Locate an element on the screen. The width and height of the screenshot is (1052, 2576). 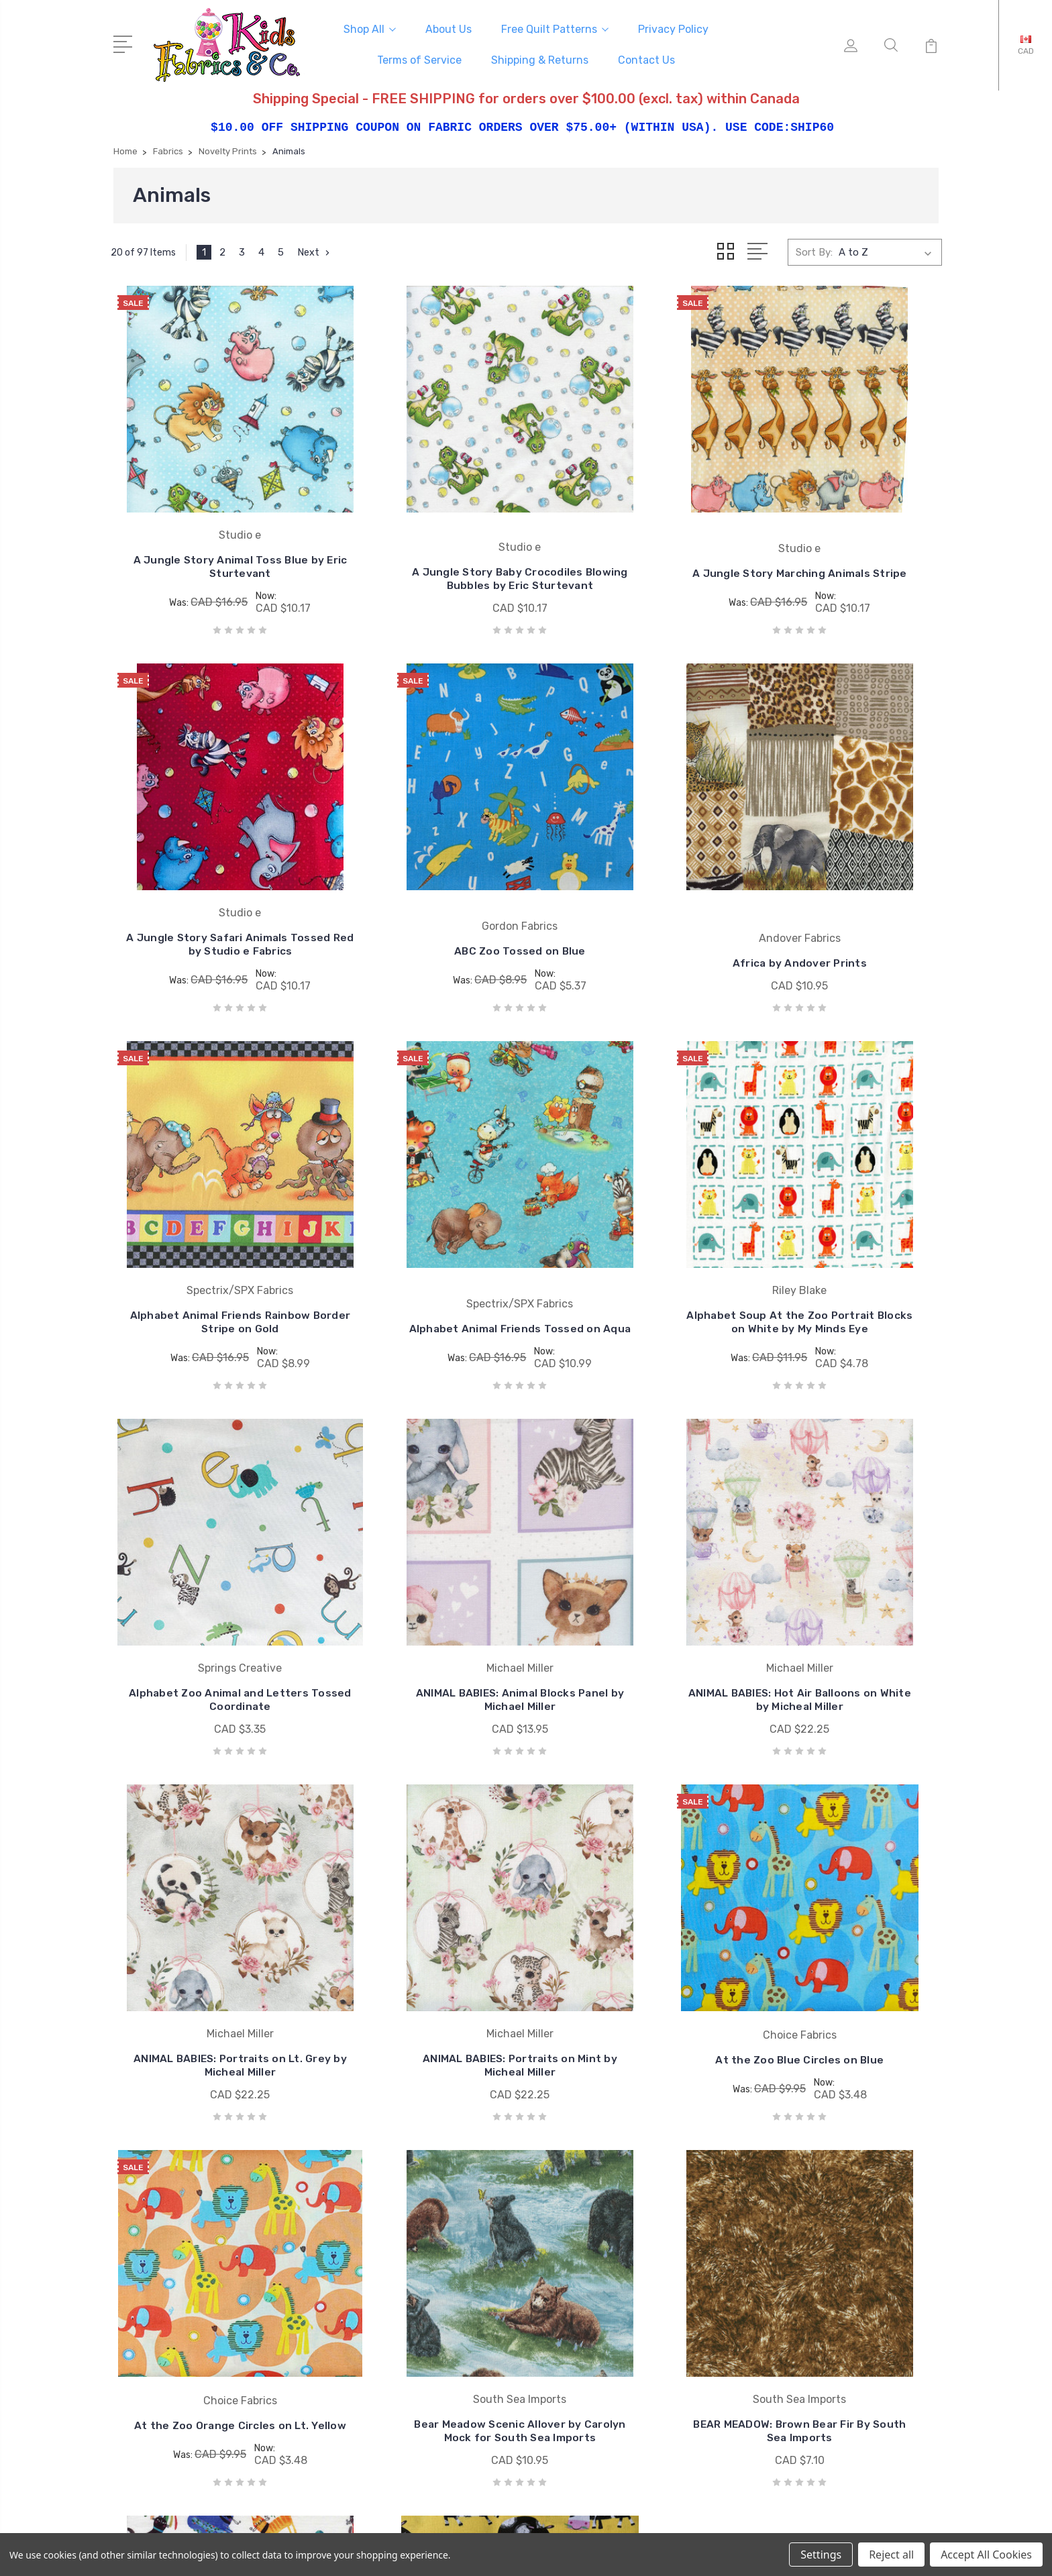
A Jungle Story Marching Animals Stripe is located at coordinates (633, 543).